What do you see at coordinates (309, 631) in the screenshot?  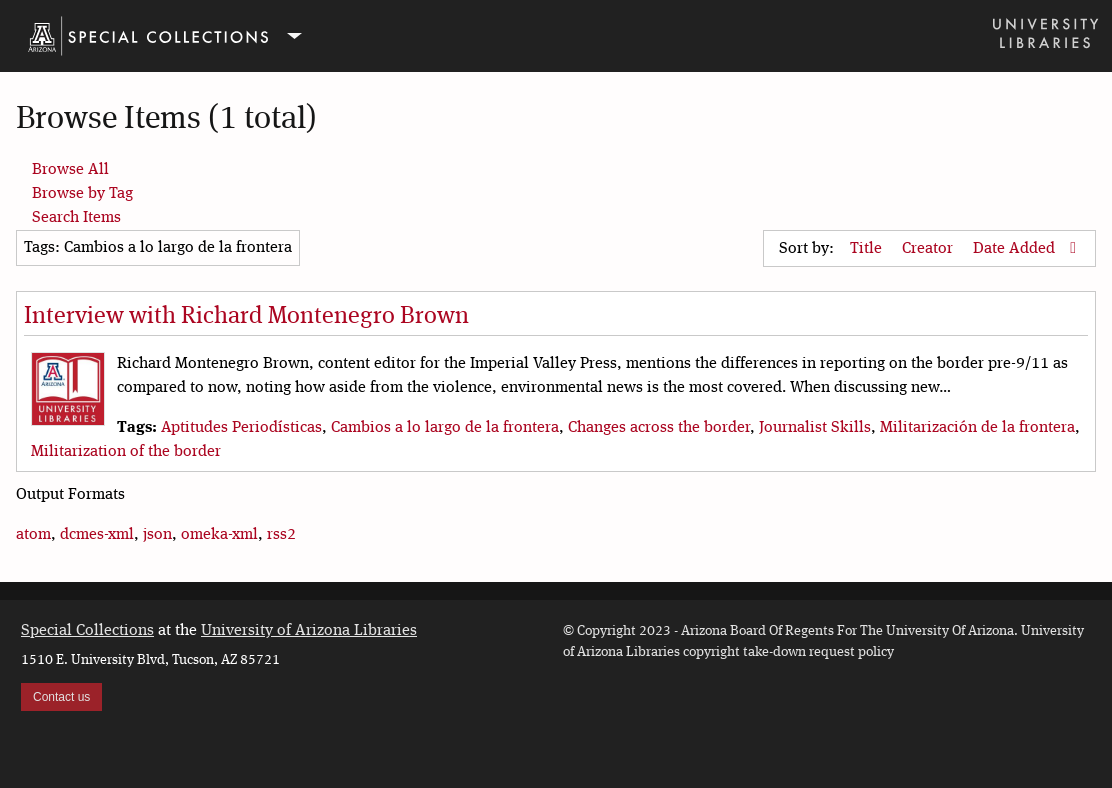 I see `University of Arizona Libraries` at bounding box center [309, 631].